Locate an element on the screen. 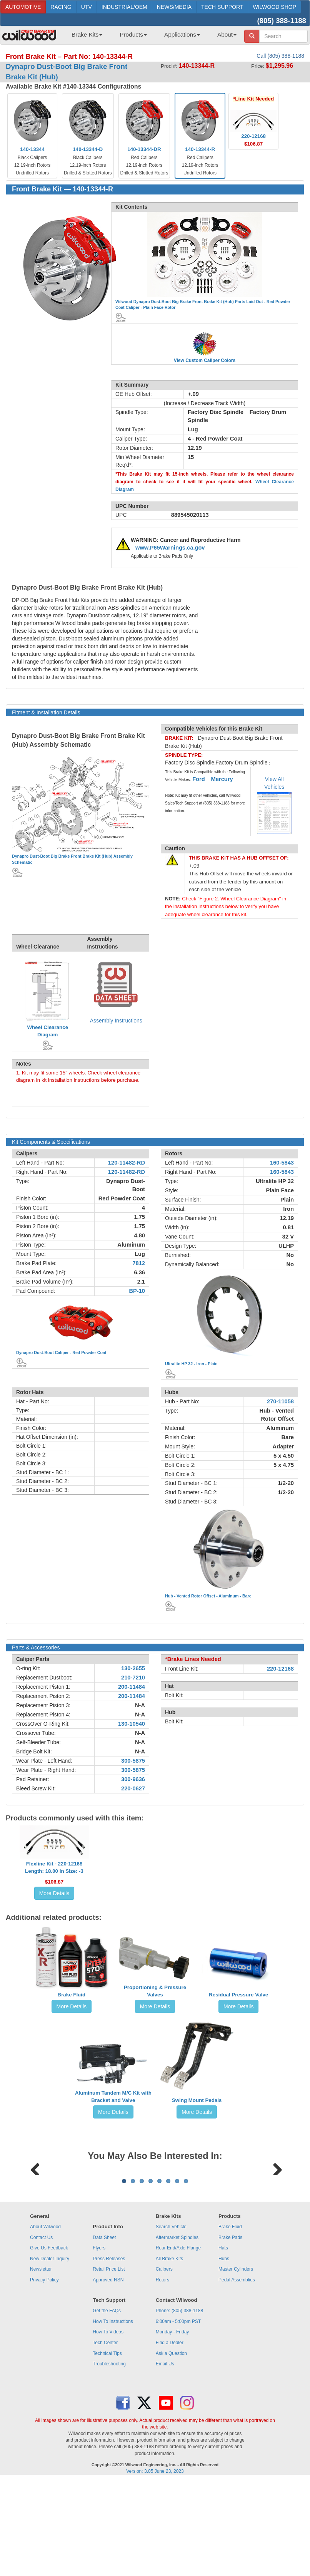 The image size is (310, 2576). 130-2655 is located at coordinates (133, 1668).